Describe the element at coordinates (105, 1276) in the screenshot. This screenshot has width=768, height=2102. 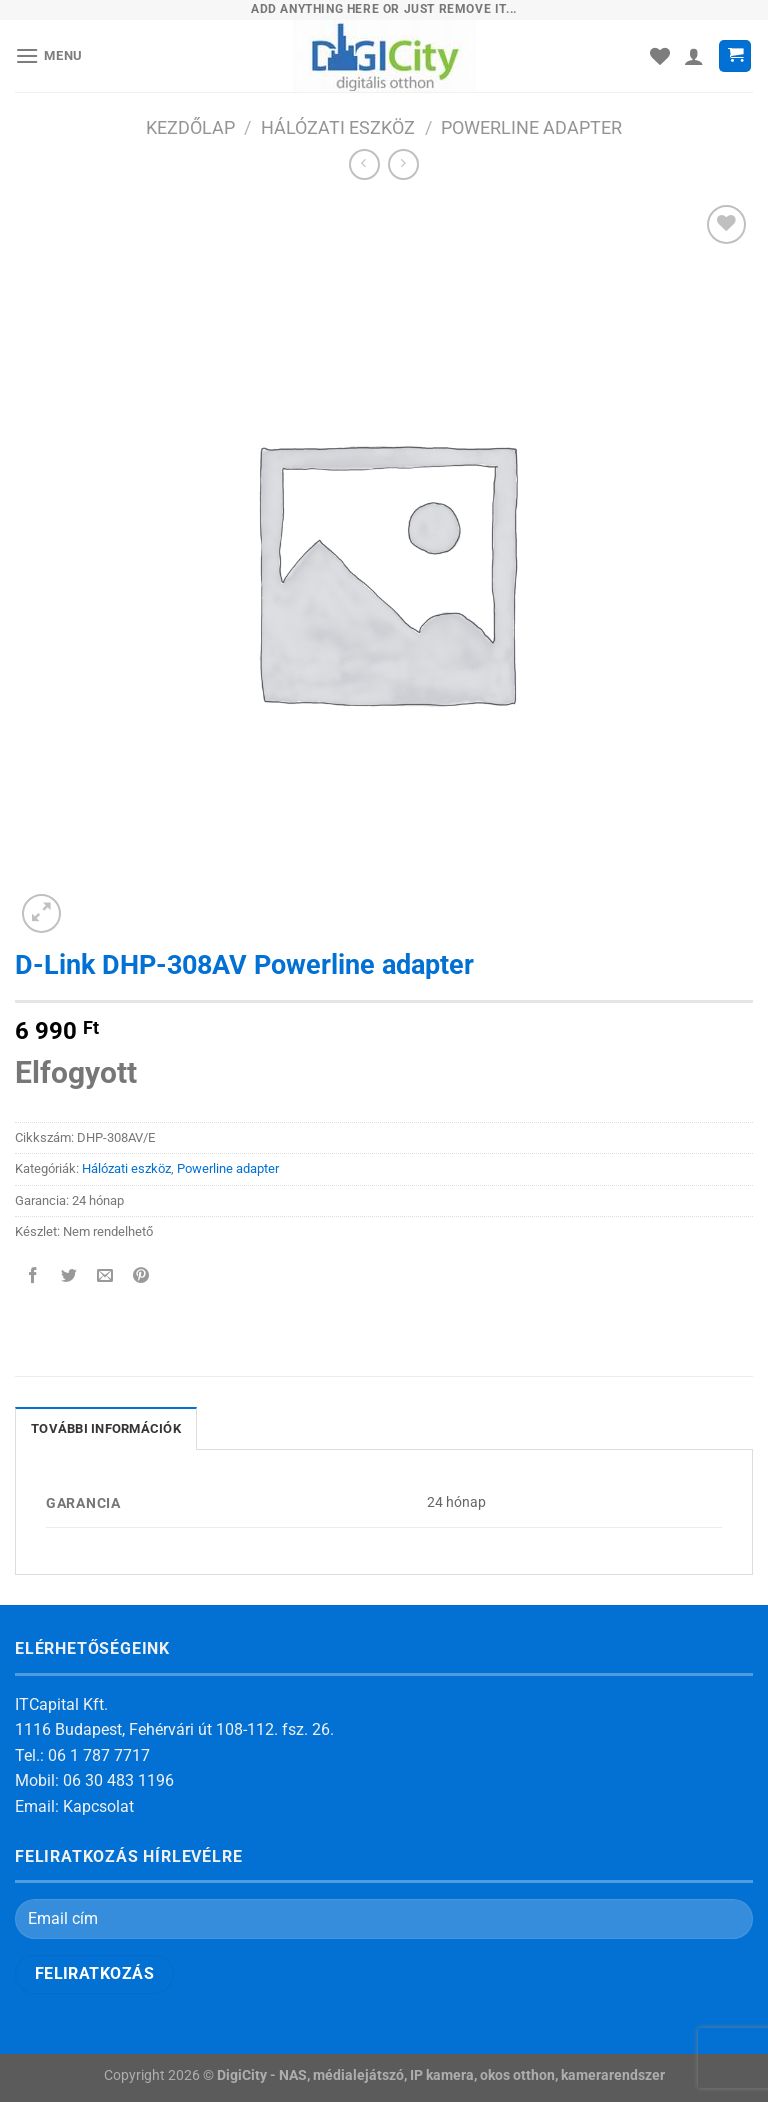
I see `[Elküldöm email-ben a barátomnak.]` at that location.